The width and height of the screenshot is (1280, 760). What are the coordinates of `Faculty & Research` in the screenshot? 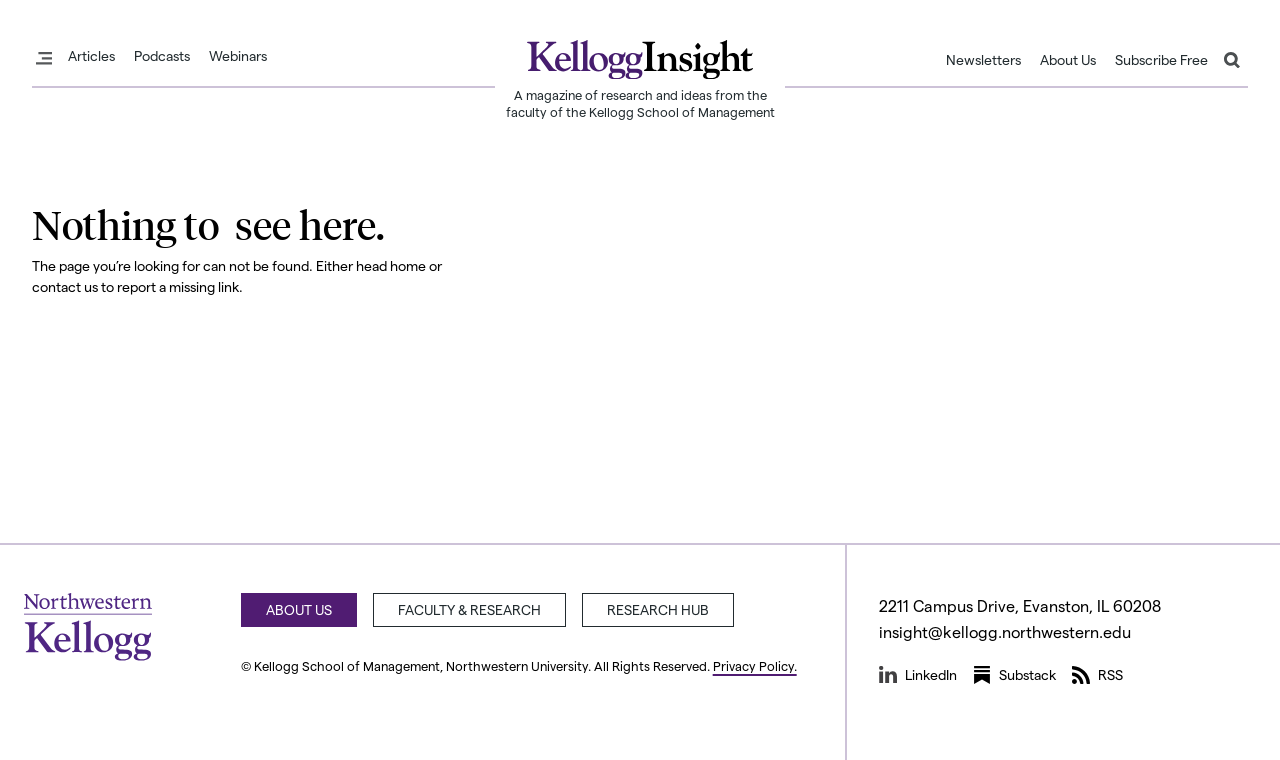 It's located at (469, 609).